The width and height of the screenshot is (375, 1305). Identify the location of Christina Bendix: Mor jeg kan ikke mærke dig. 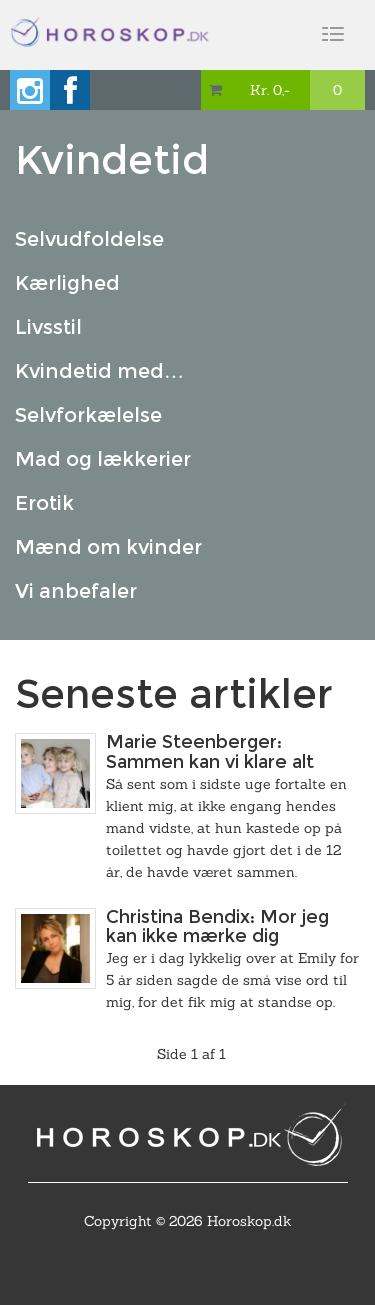
(217, 927).